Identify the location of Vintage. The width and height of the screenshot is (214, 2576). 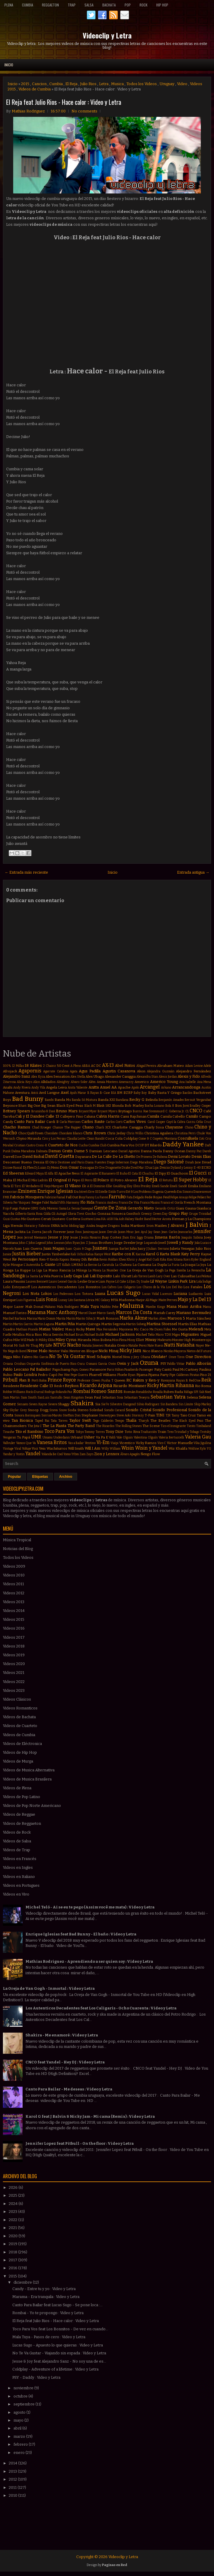
(8, 1448).